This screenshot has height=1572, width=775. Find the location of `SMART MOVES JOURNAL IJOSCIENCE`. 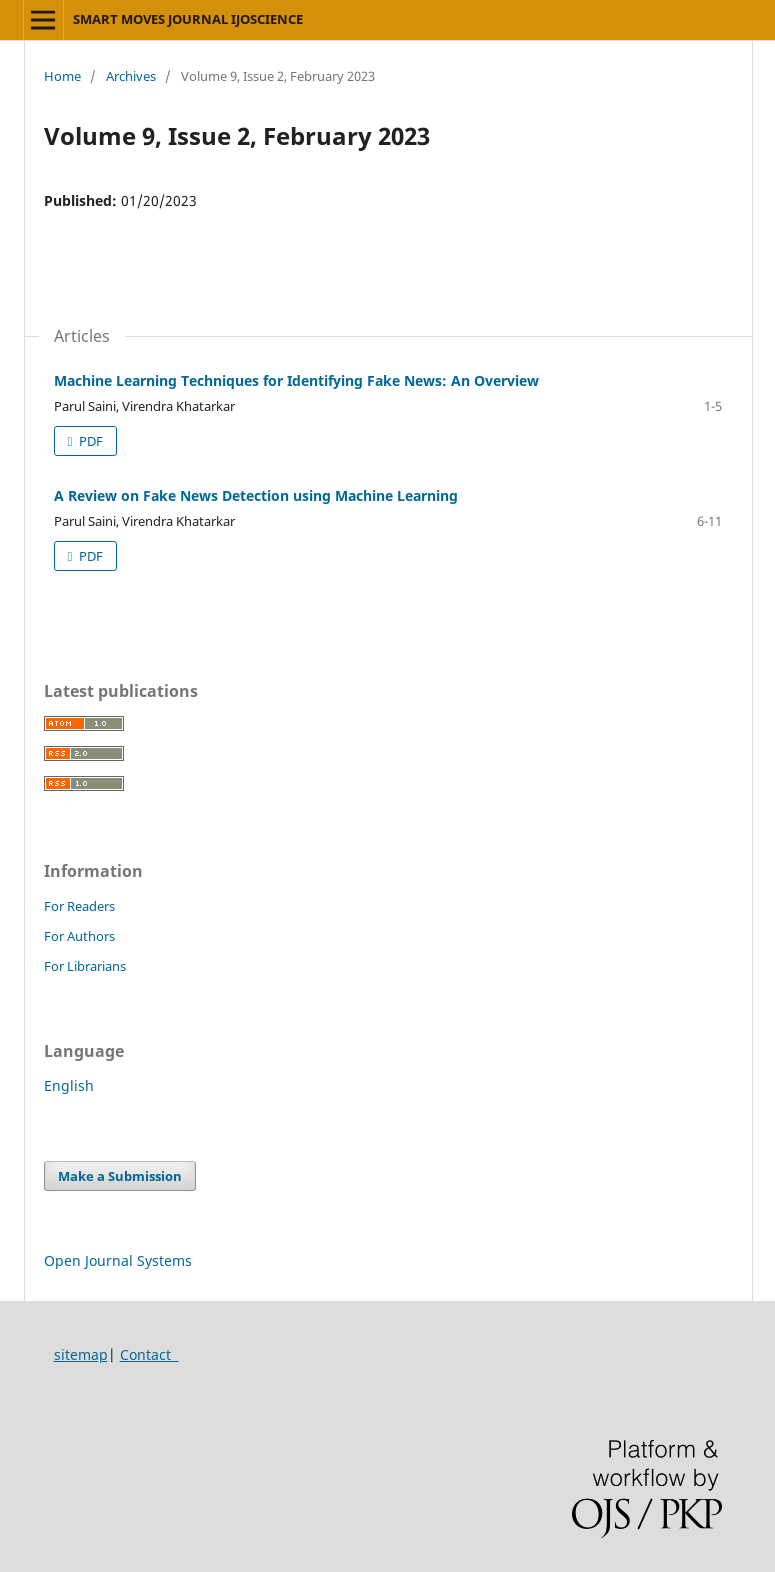

SMART MOVES JOURNAL IJOSCIENCE is located at coordinates (188, 19).